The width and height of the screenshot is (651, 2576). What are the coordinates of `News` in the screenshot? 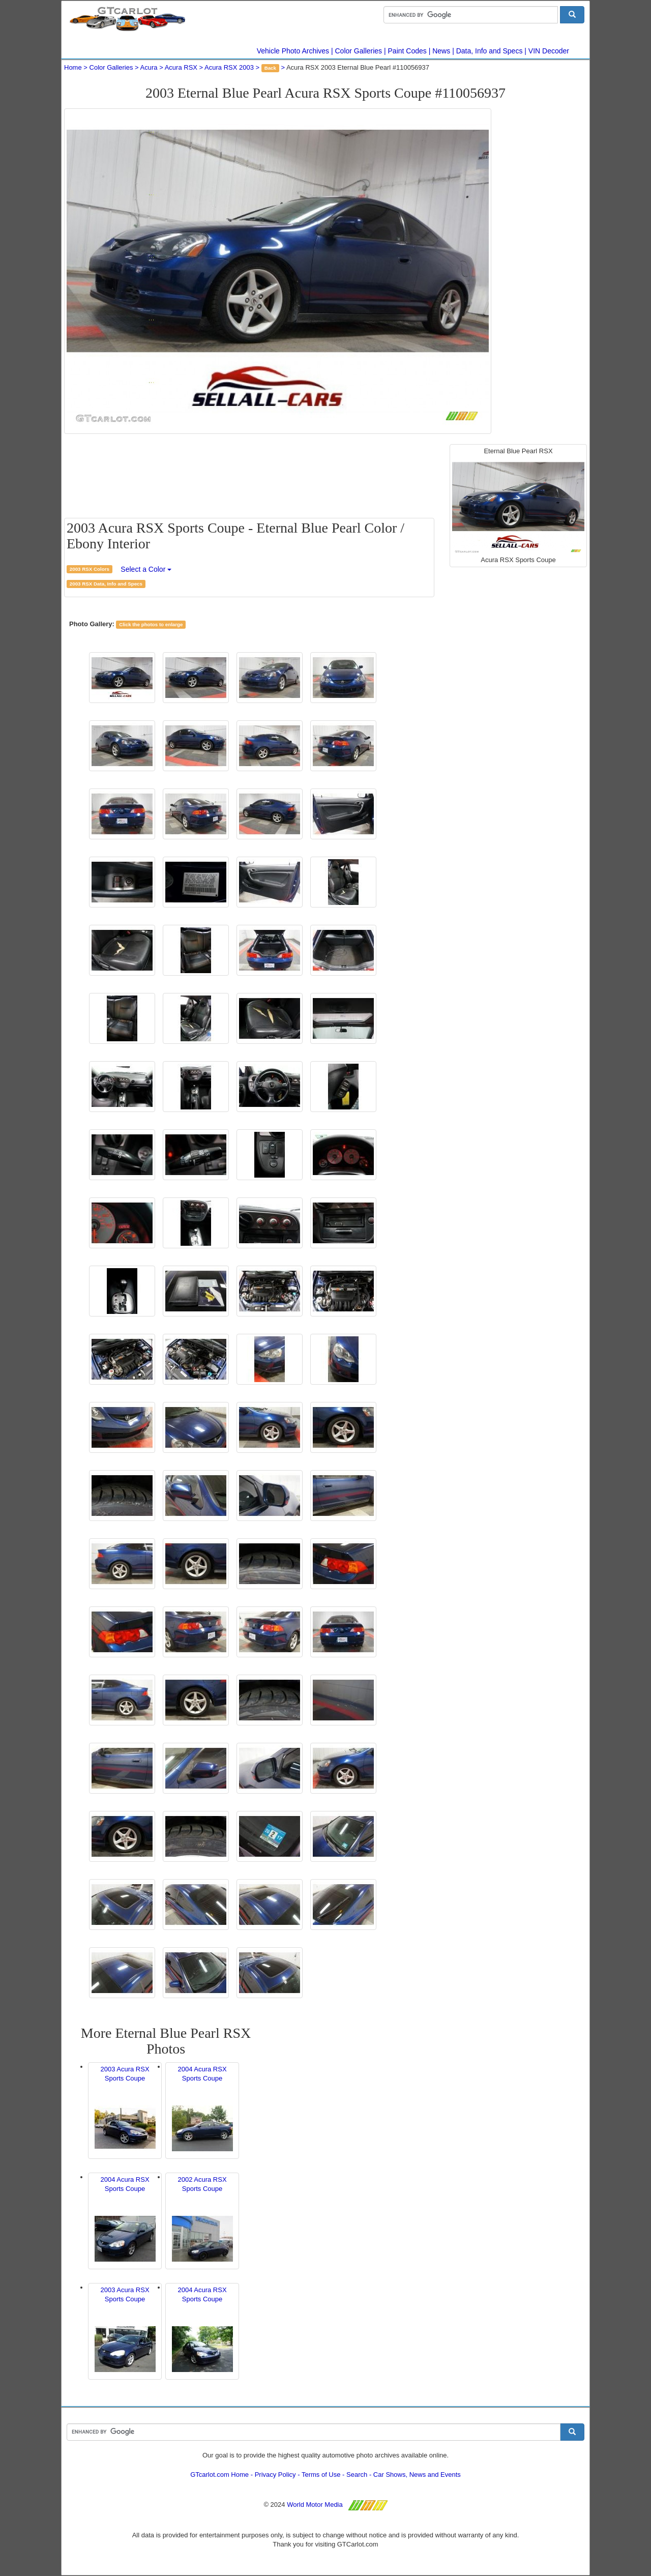 It's located at (441, 51).